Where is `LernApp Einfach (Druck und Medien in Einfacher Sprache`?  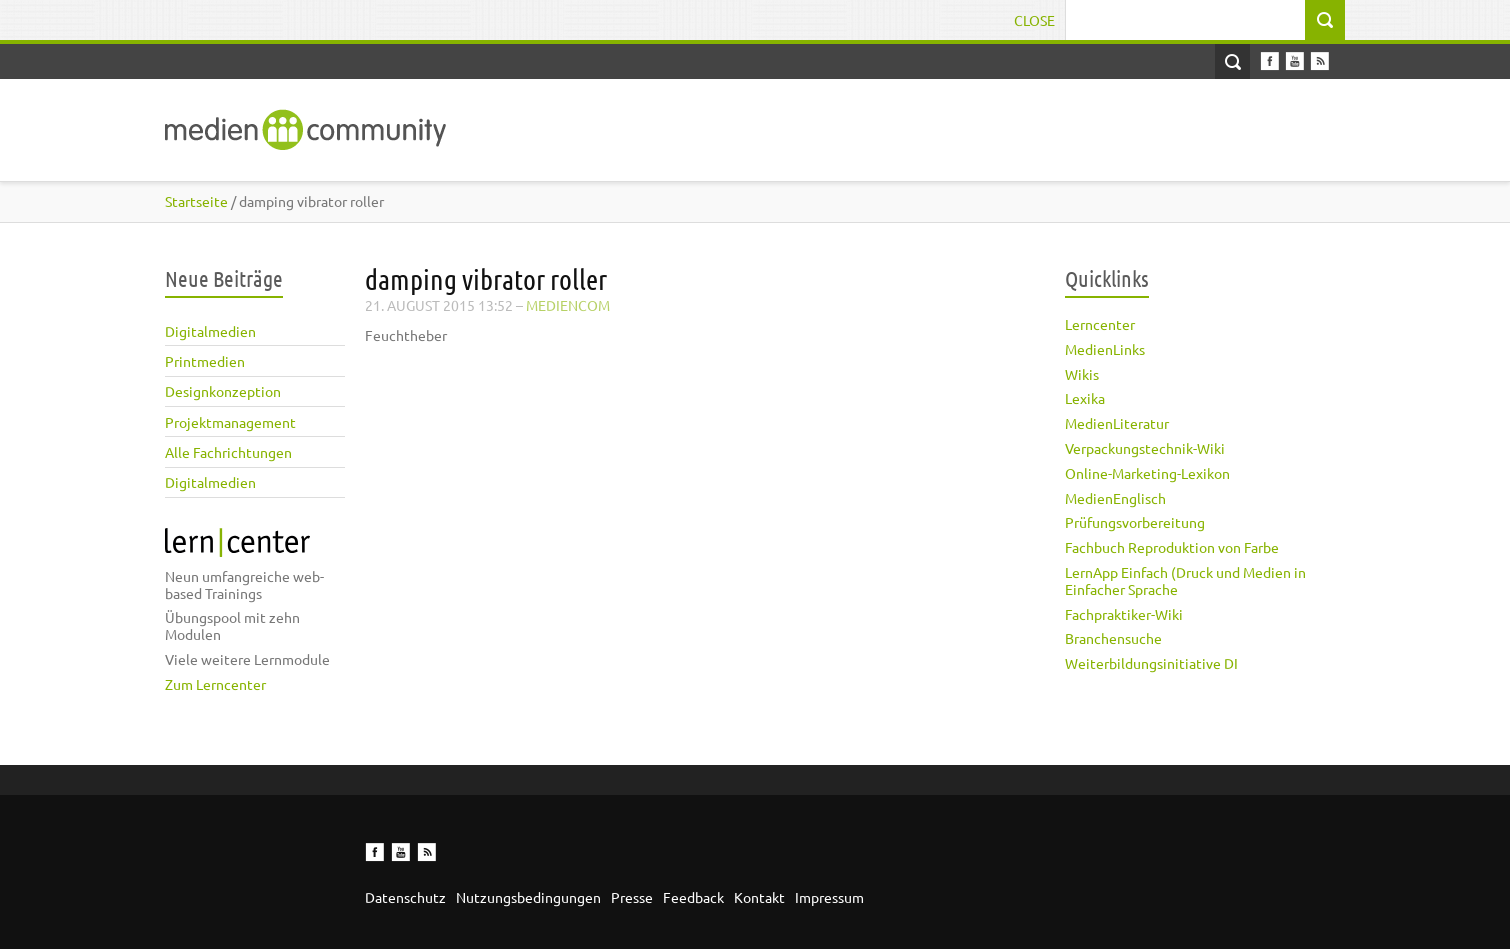 LernApp Einfach (Druck und Medien in Einfacher Sprache is located at coordinates (1185, 580).